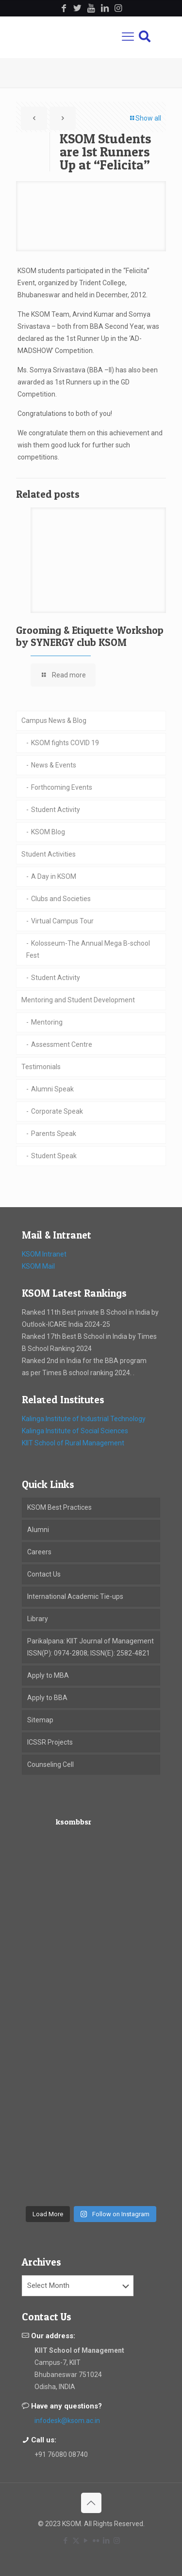 This screenshot has width=182, height=2576. What do you see at coordinates (145, 118) in the screenshot?
I see `Show all` at bounding box center [145, 118].